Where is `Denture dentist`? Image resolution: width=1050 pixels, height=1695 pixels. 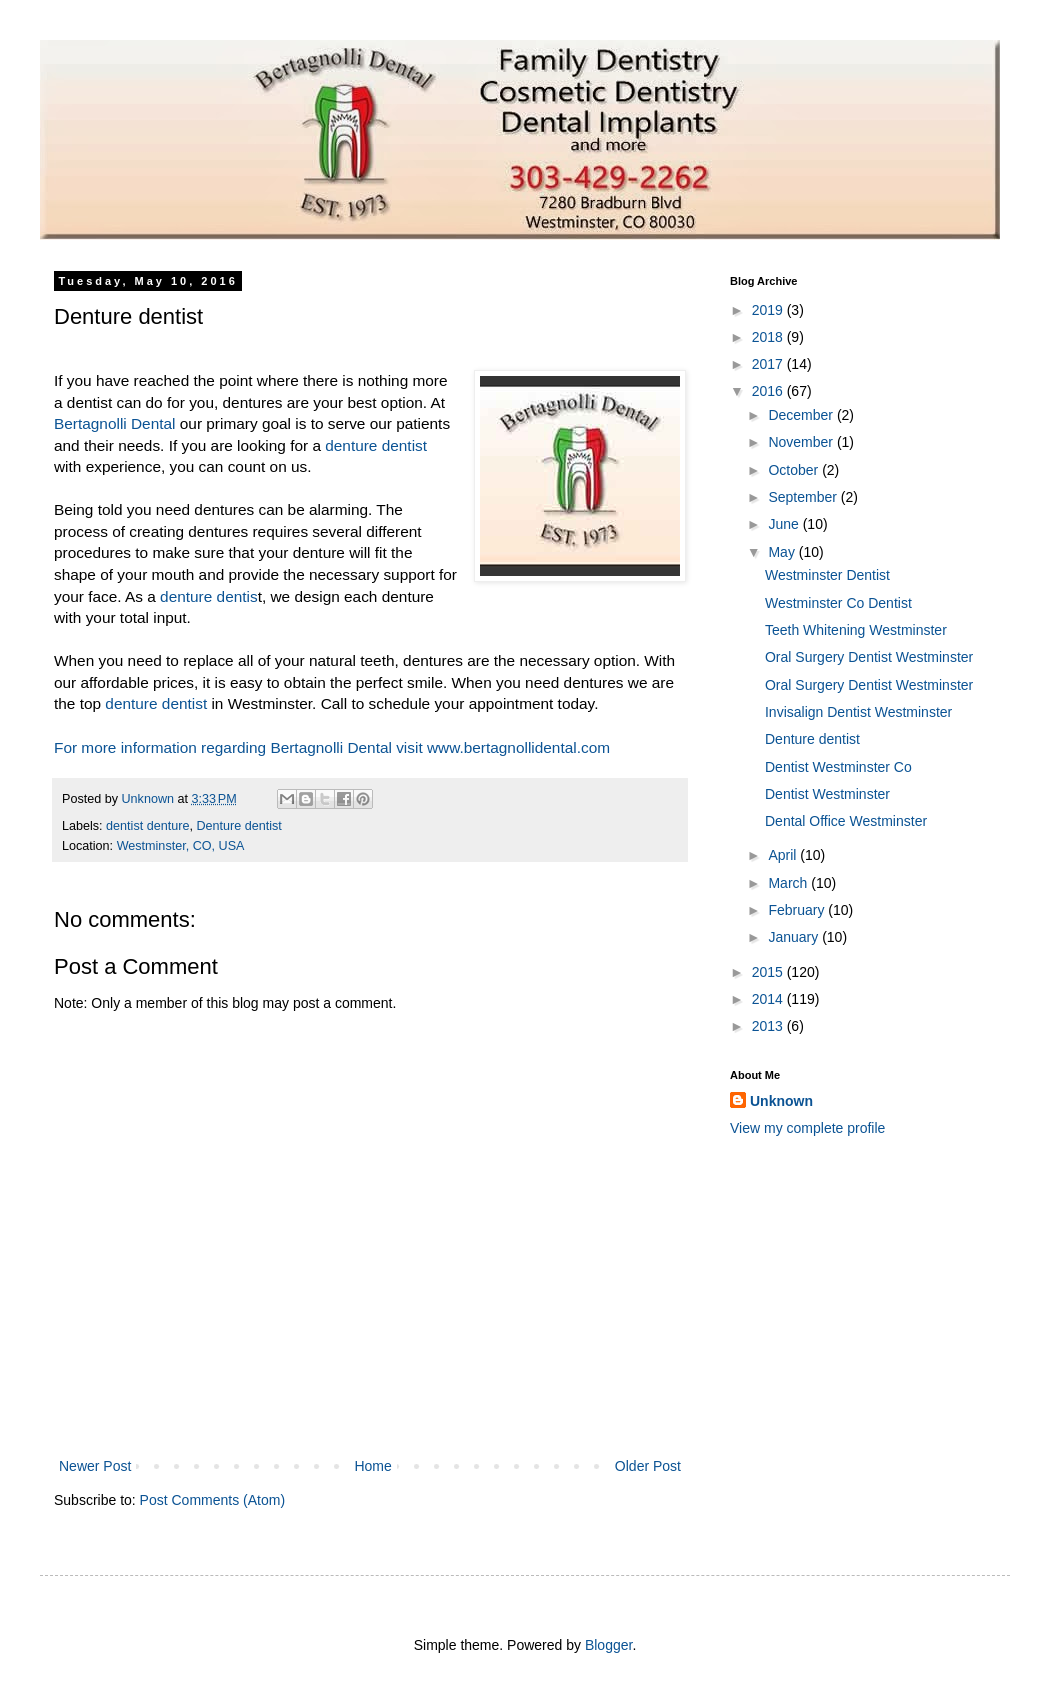 Denture dentist is located at coordinates (238, 826).